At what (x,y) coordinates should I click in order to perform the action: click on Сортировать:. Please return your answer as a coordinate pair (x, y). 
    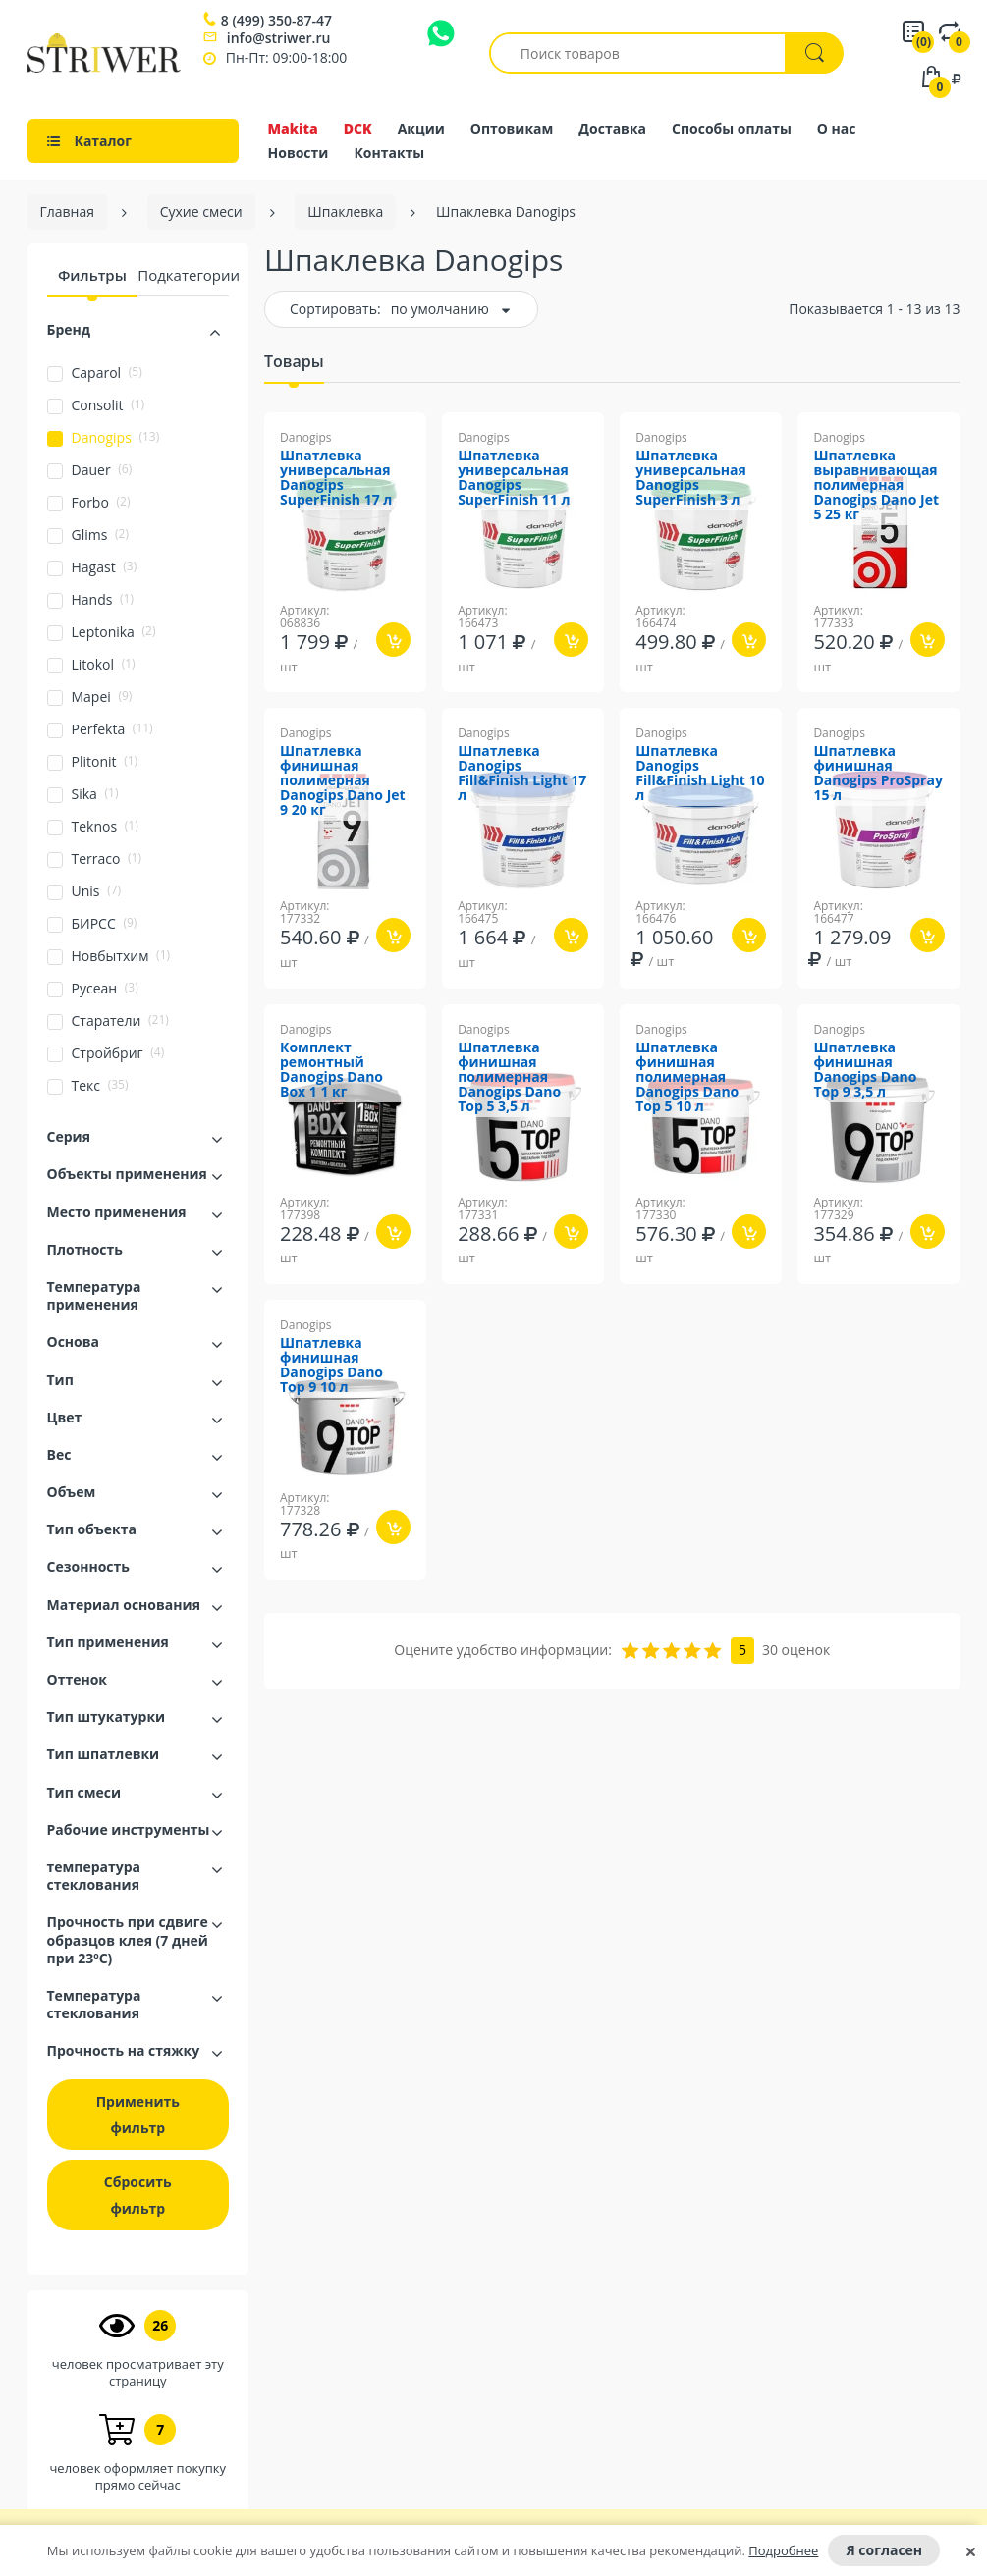
    Looking at the image, I should click on (335, 308).